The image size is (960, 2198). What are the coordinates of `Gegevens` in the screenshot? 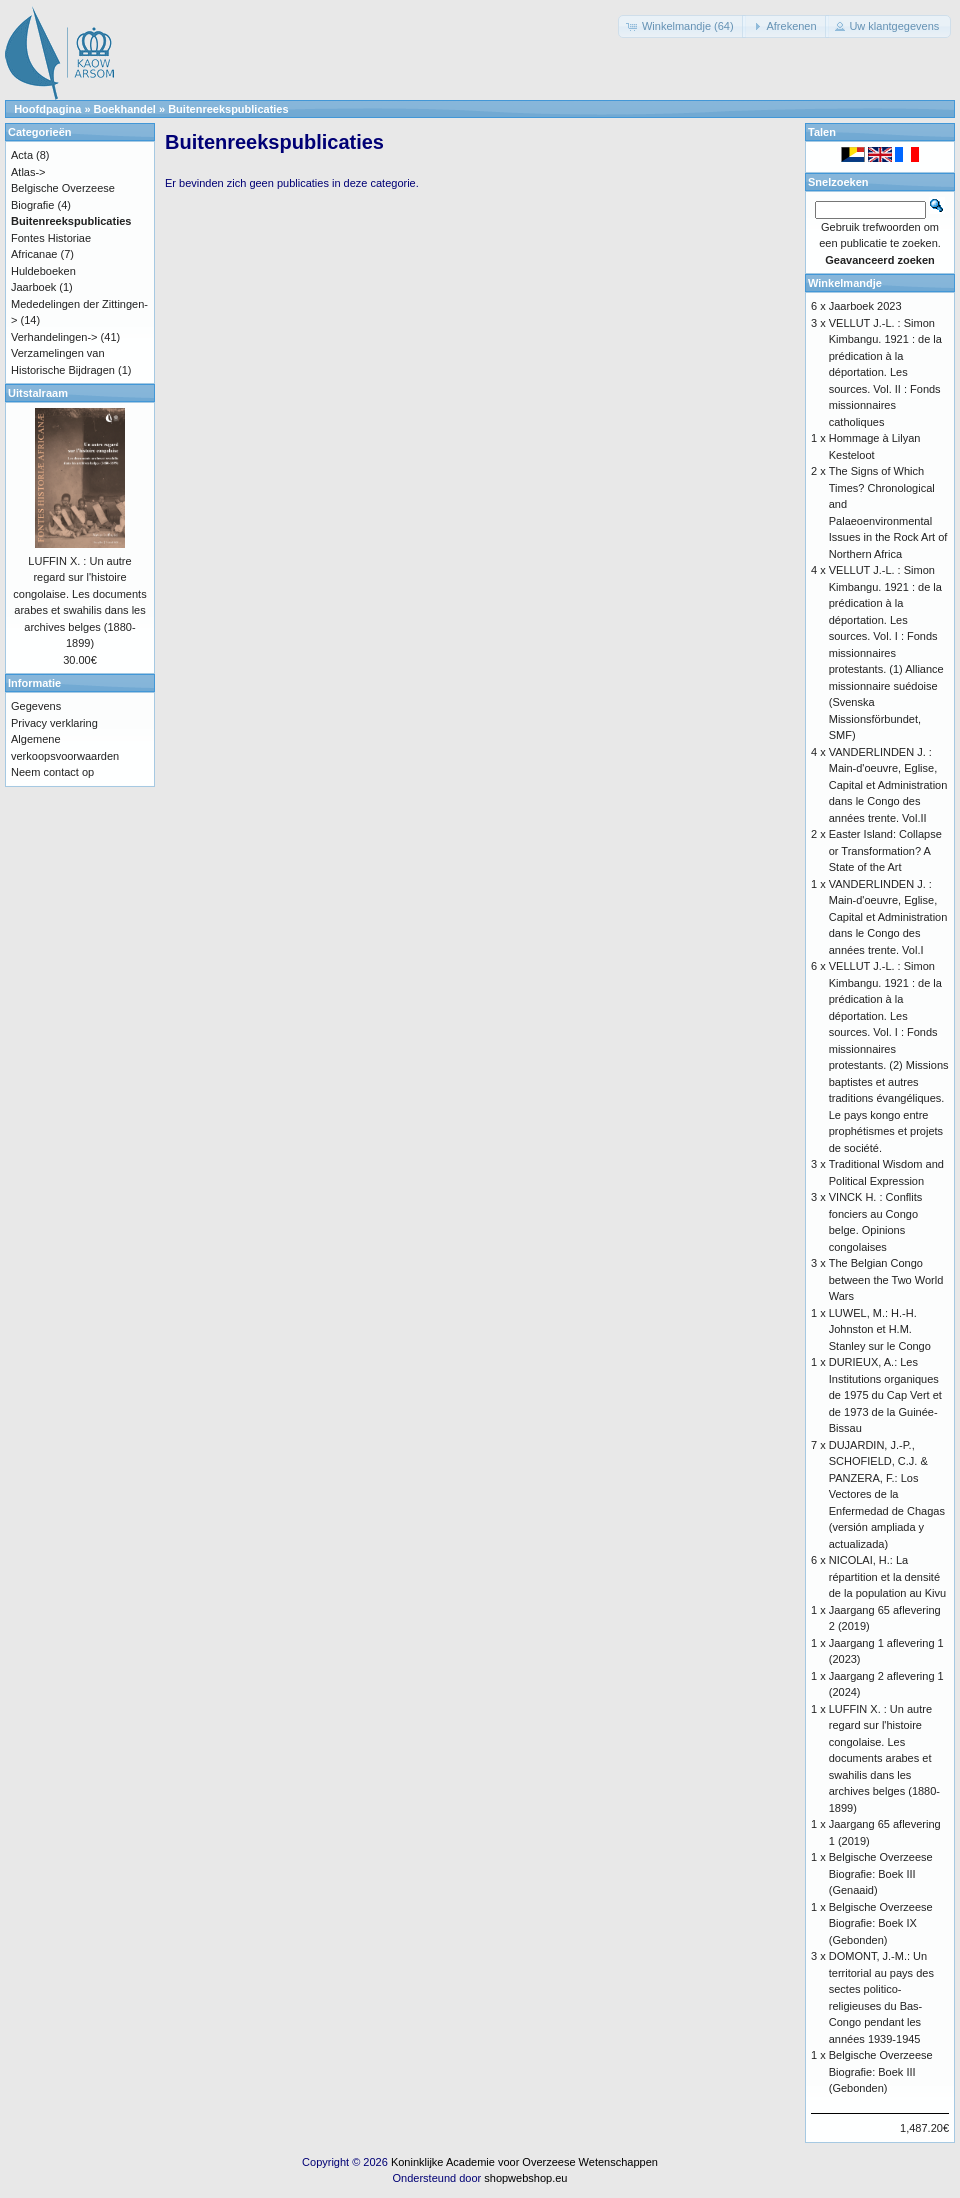 It's located at (36, 706).